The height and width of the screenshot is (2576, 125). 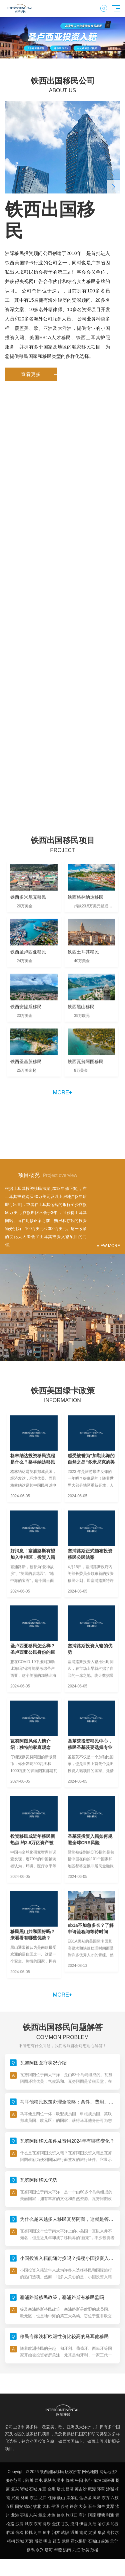 What do you see at coordinates (19, 2532) in the screenshot?
I see `宿松` at bounding box center [19, 2532].